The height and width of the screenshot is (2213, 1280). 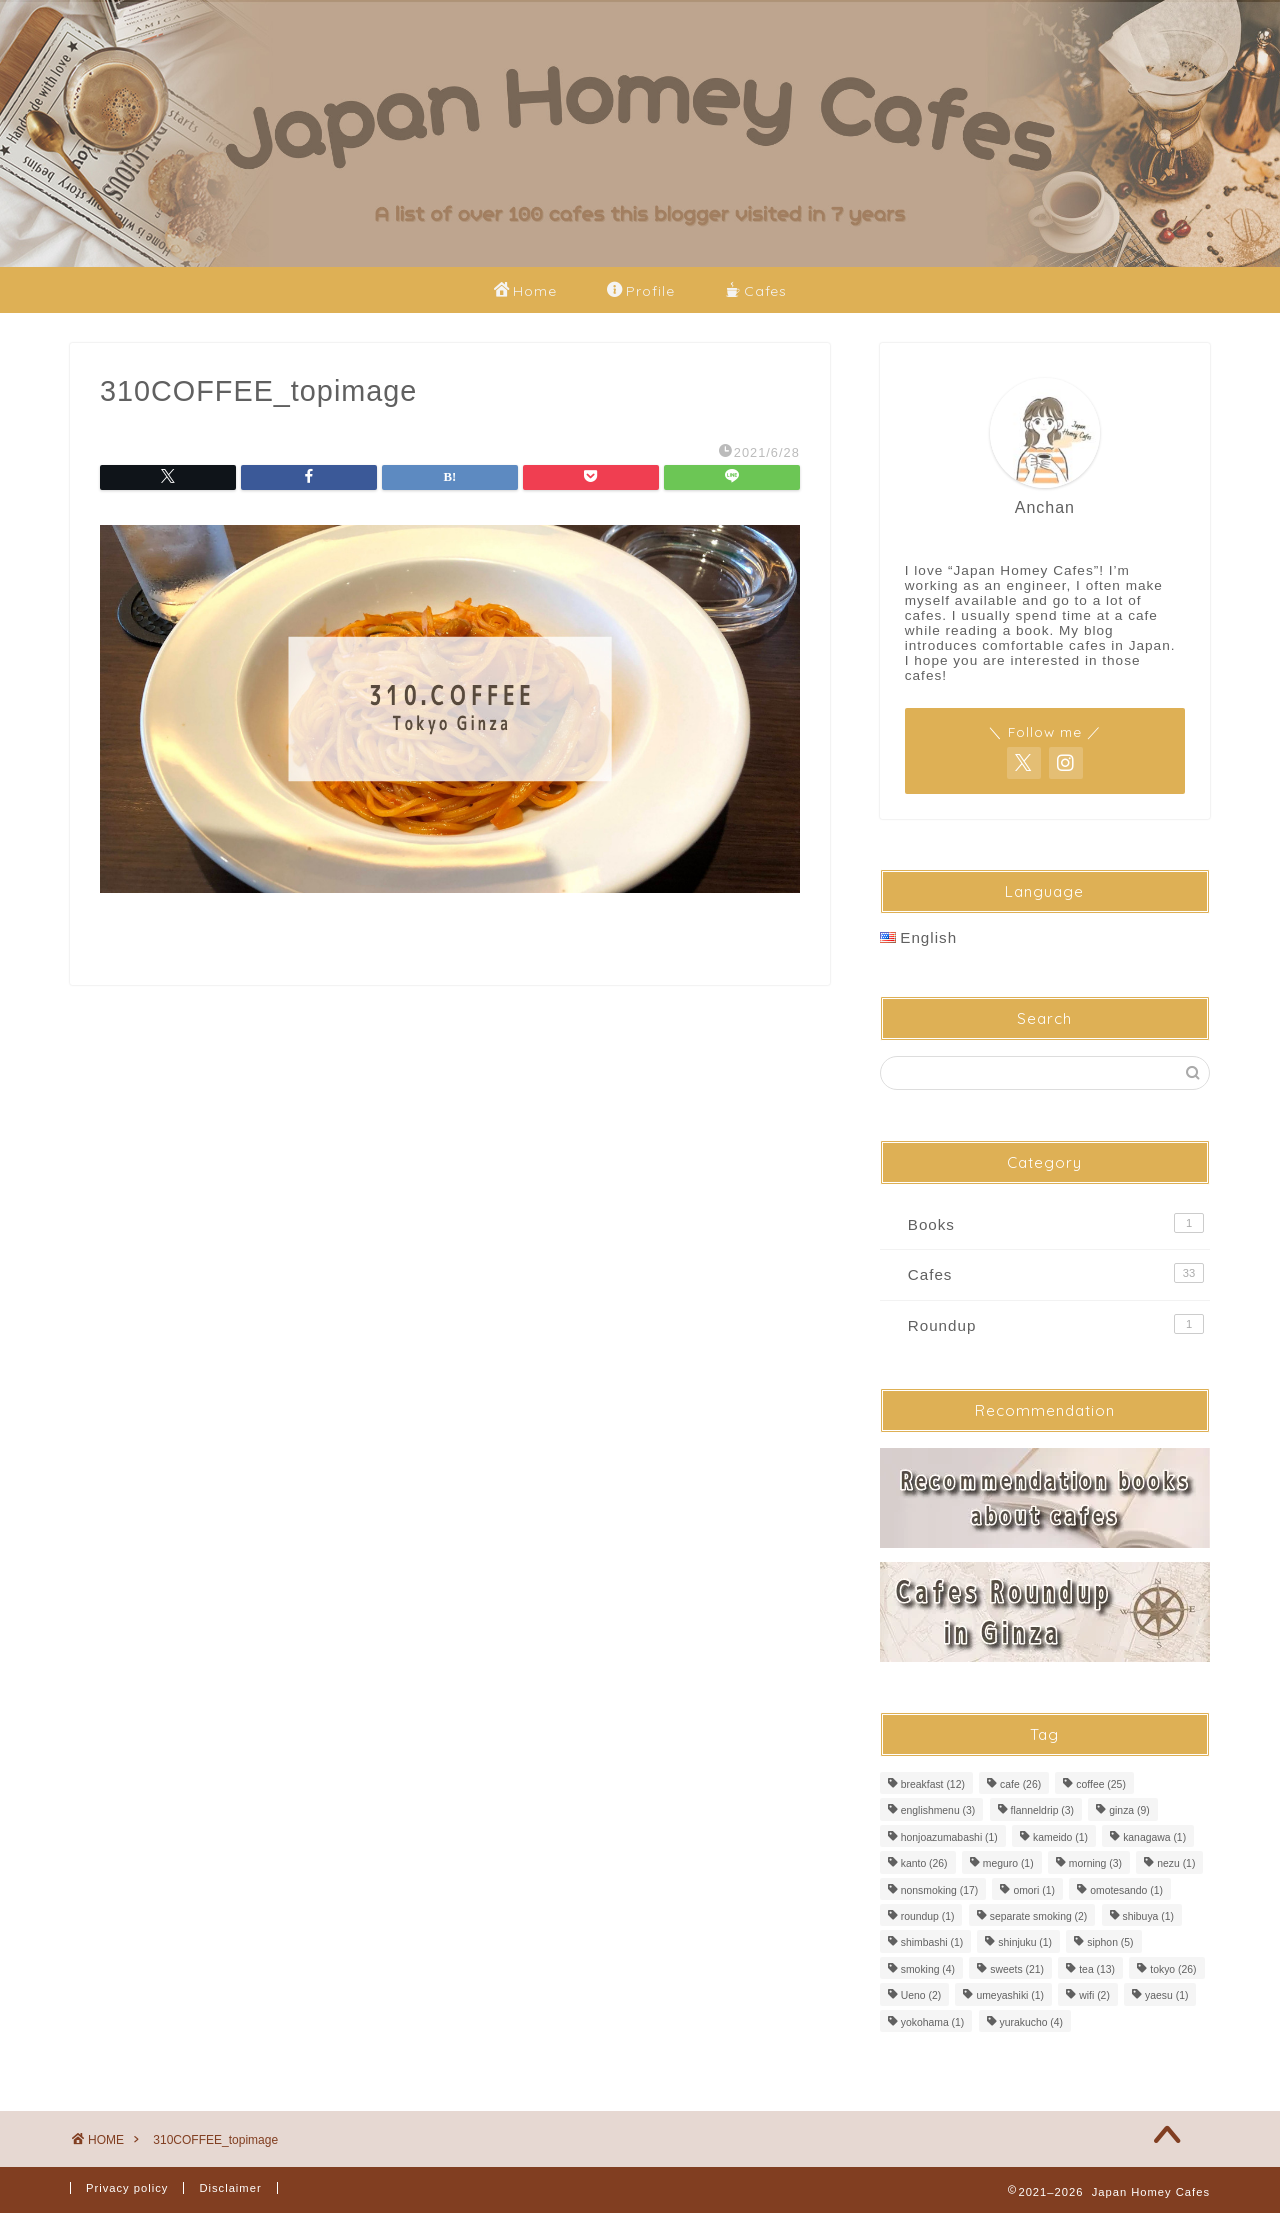 What do you see at coordinates (1060, 1837) in the screenshot?
I see `kameido [kameido (1 item)]` at bounding box center [1060, 1837].